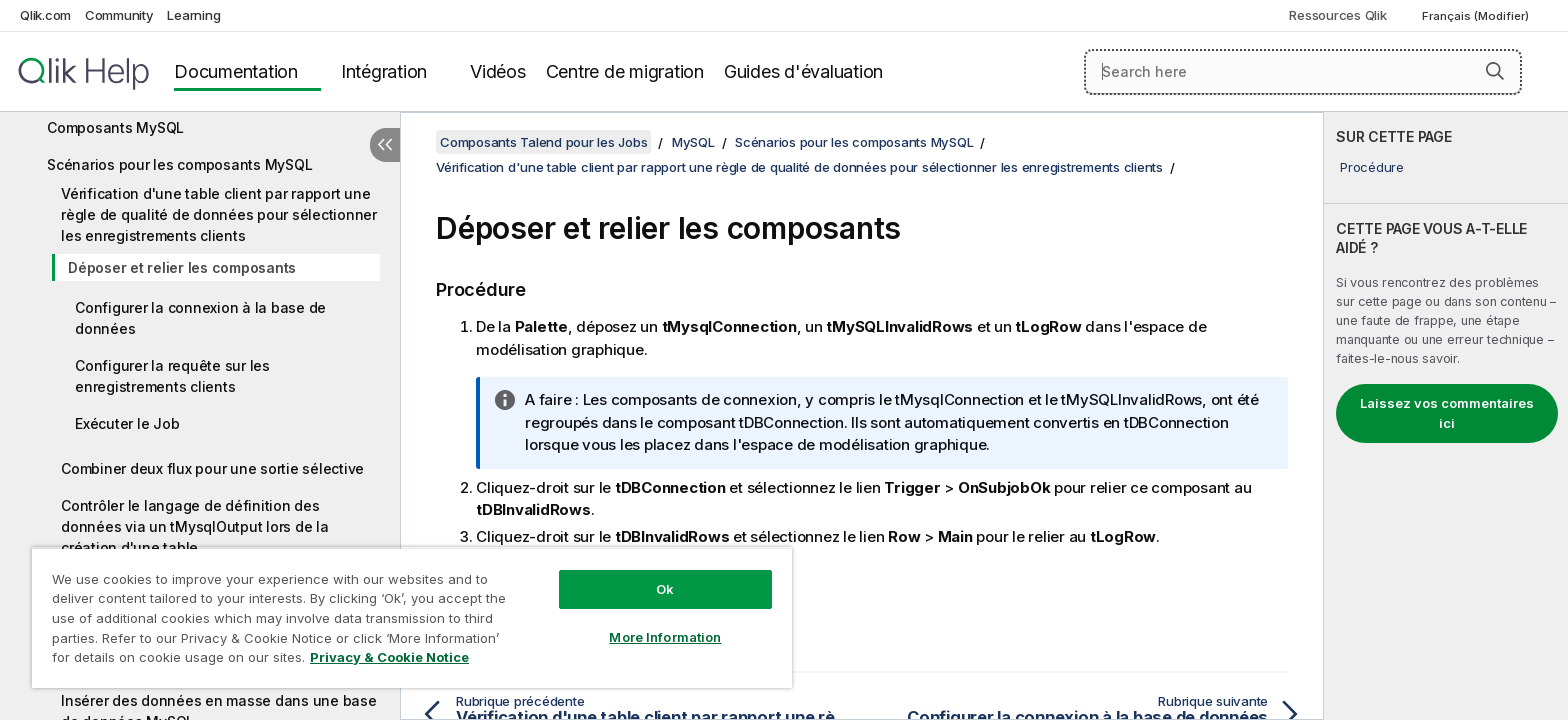 The width and height of the screenshot is (1568, 720). I want to click on Centre de migration, so click(625, 71).